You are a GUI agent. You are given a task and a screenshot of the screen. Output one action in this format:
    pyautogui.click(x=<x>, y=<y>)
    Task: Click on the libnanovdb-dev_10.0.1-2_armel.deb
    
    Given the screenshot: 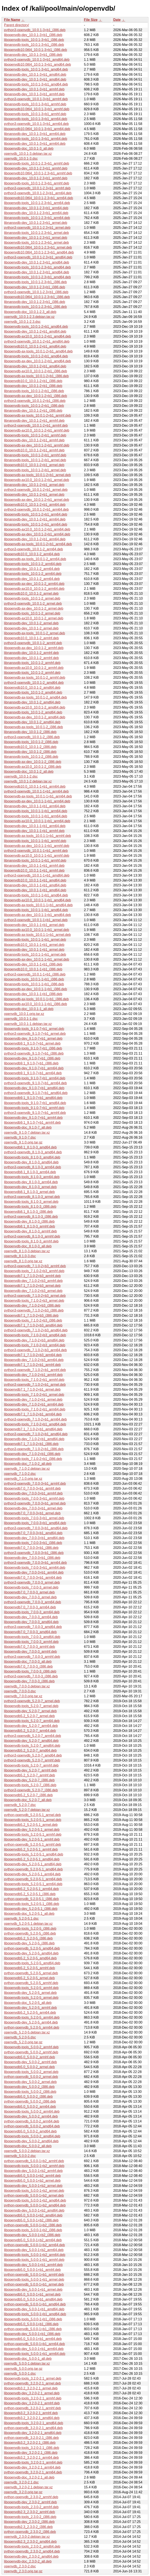 What is the action you would take?
    pyautogui.click(x=31, y=623)
    